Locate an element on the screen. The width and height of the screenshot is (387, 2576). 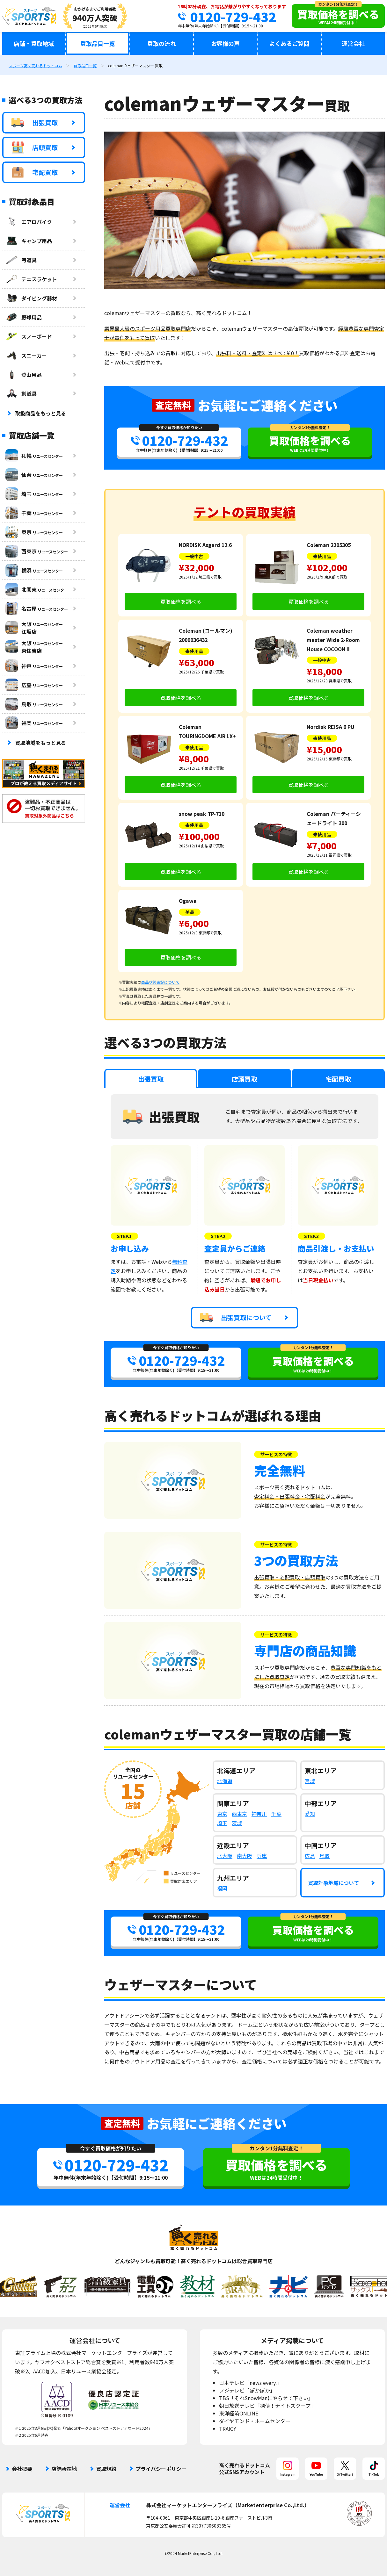
西東京 is located at coordinates (239, 1813).